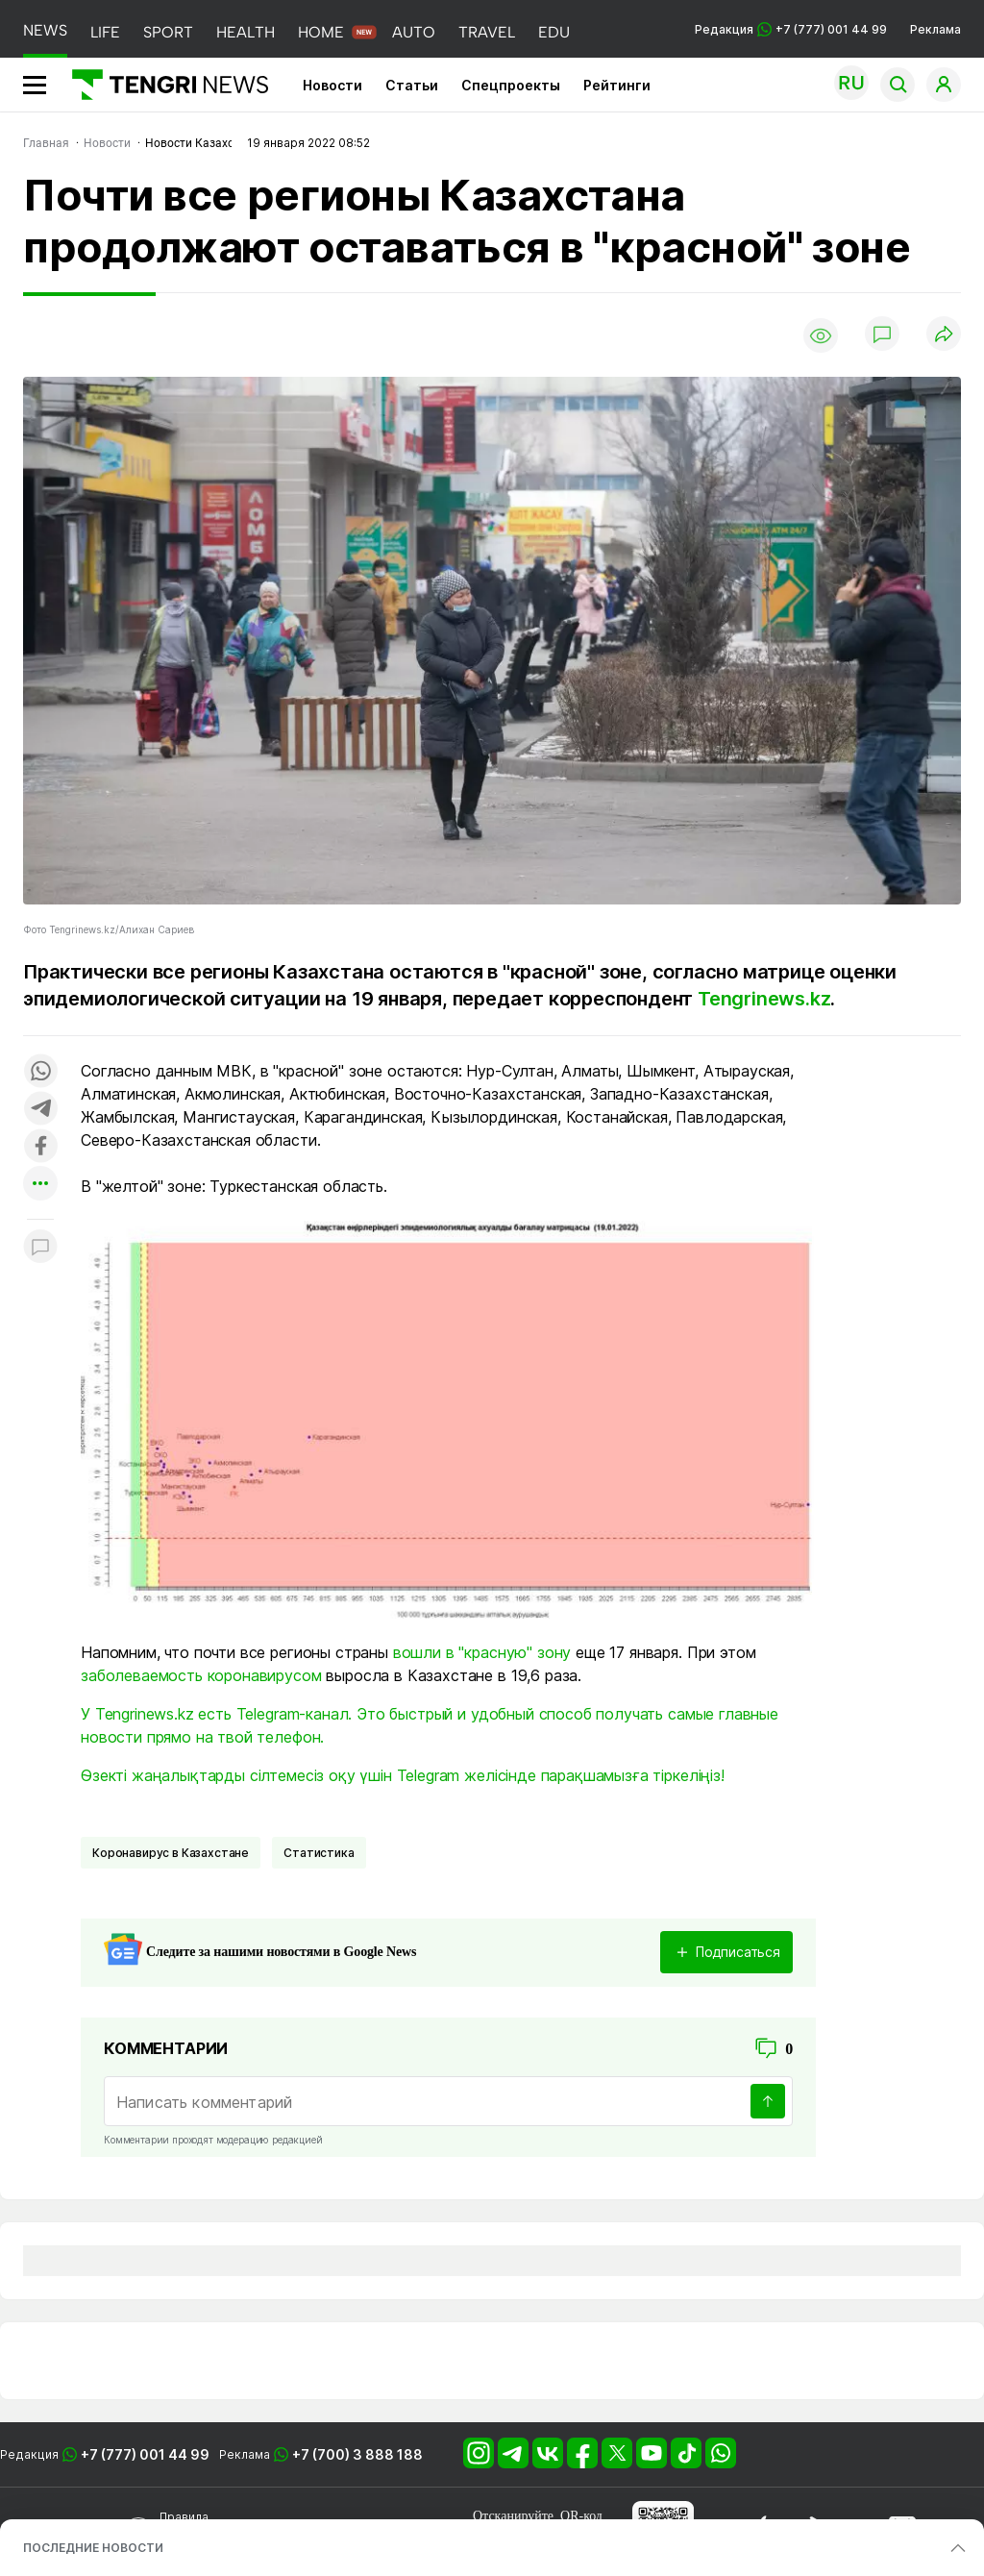  What do you see at coordinates (943, 335) in the screenshot?
I see `[Поделиться]` at bounding box center [943, 335].